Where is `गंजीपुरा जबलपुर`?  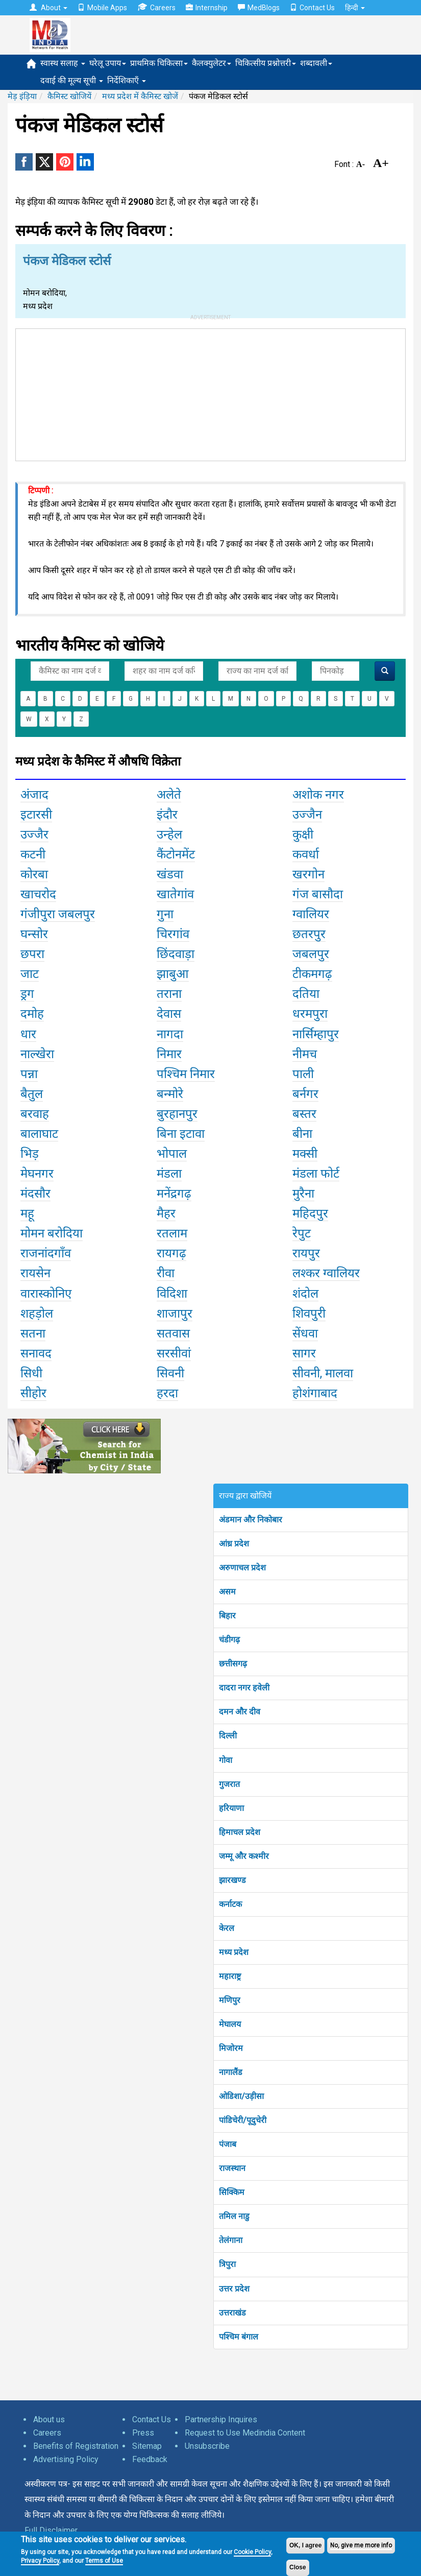 गंजीपुरा जबलपुर is located at coordinates (57, 914).